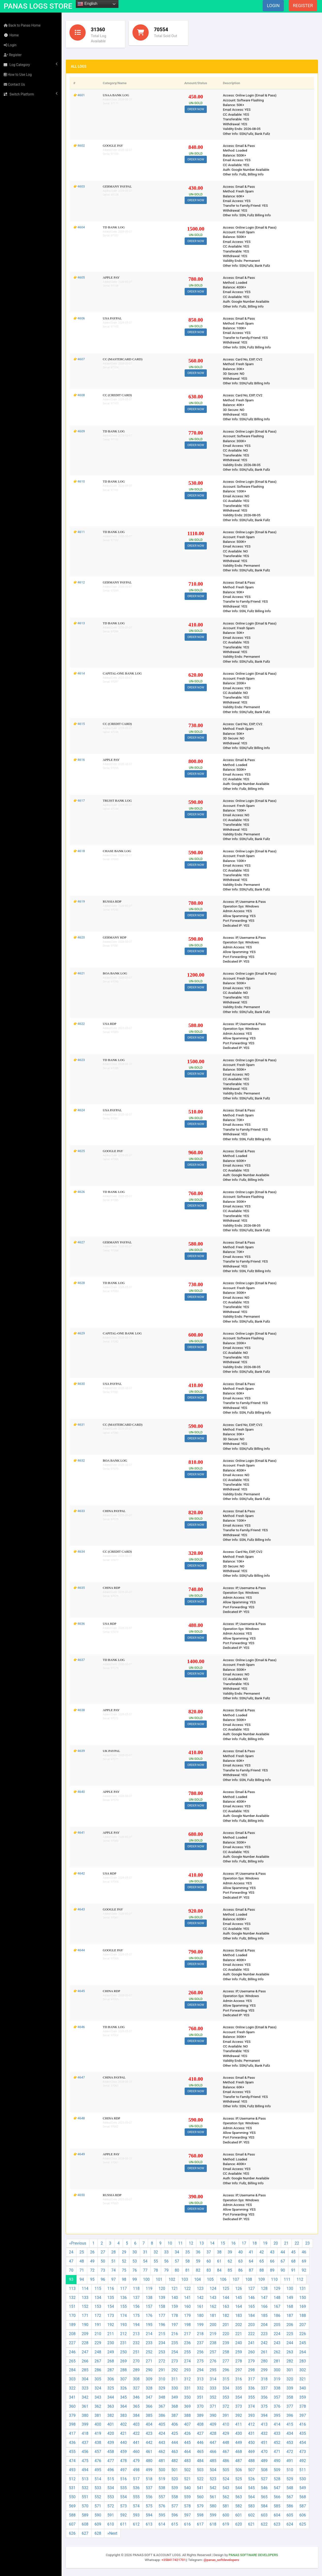 This screenshot has width=322, height=2576. Describe the element at coordinates (290, 2352) in the screenshot. I see `263` at that location.